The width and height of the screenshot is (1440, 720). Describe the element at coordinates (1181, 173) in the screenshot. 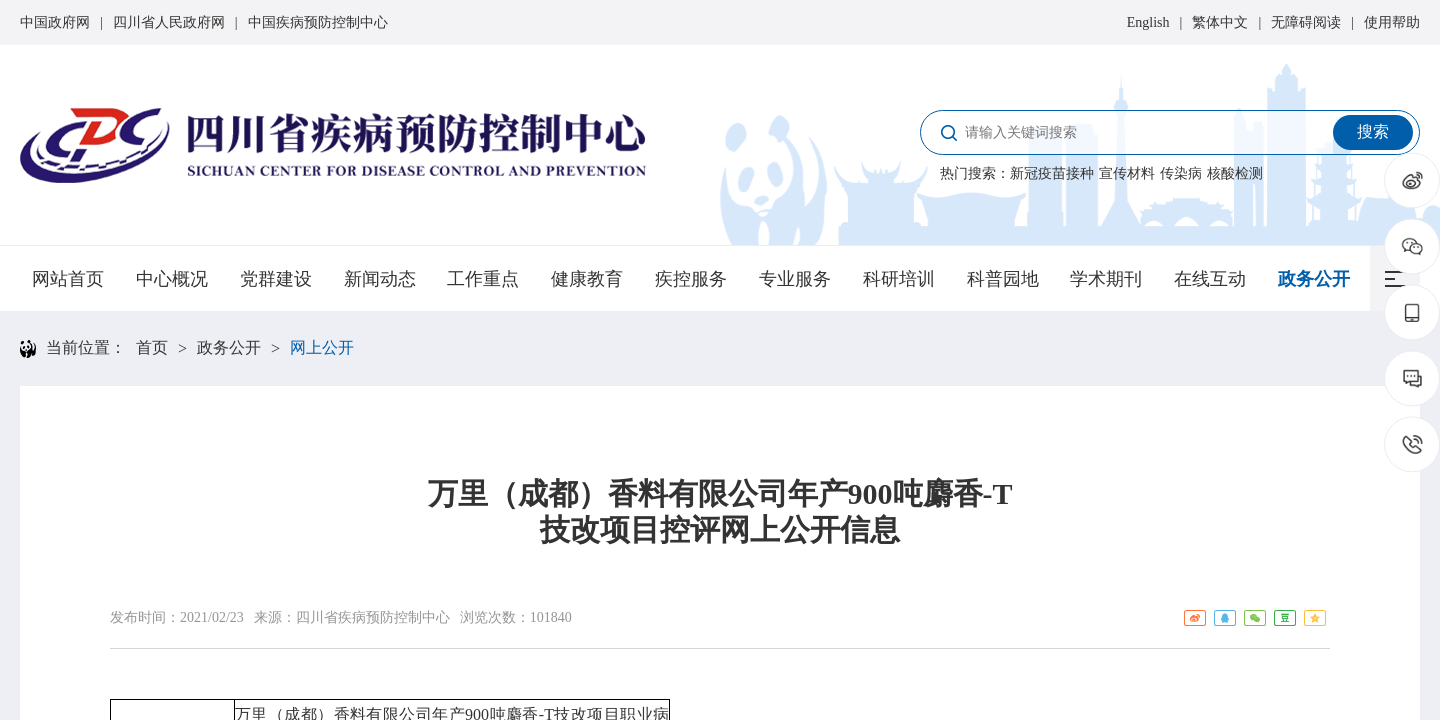

I see `传染病` at that location.